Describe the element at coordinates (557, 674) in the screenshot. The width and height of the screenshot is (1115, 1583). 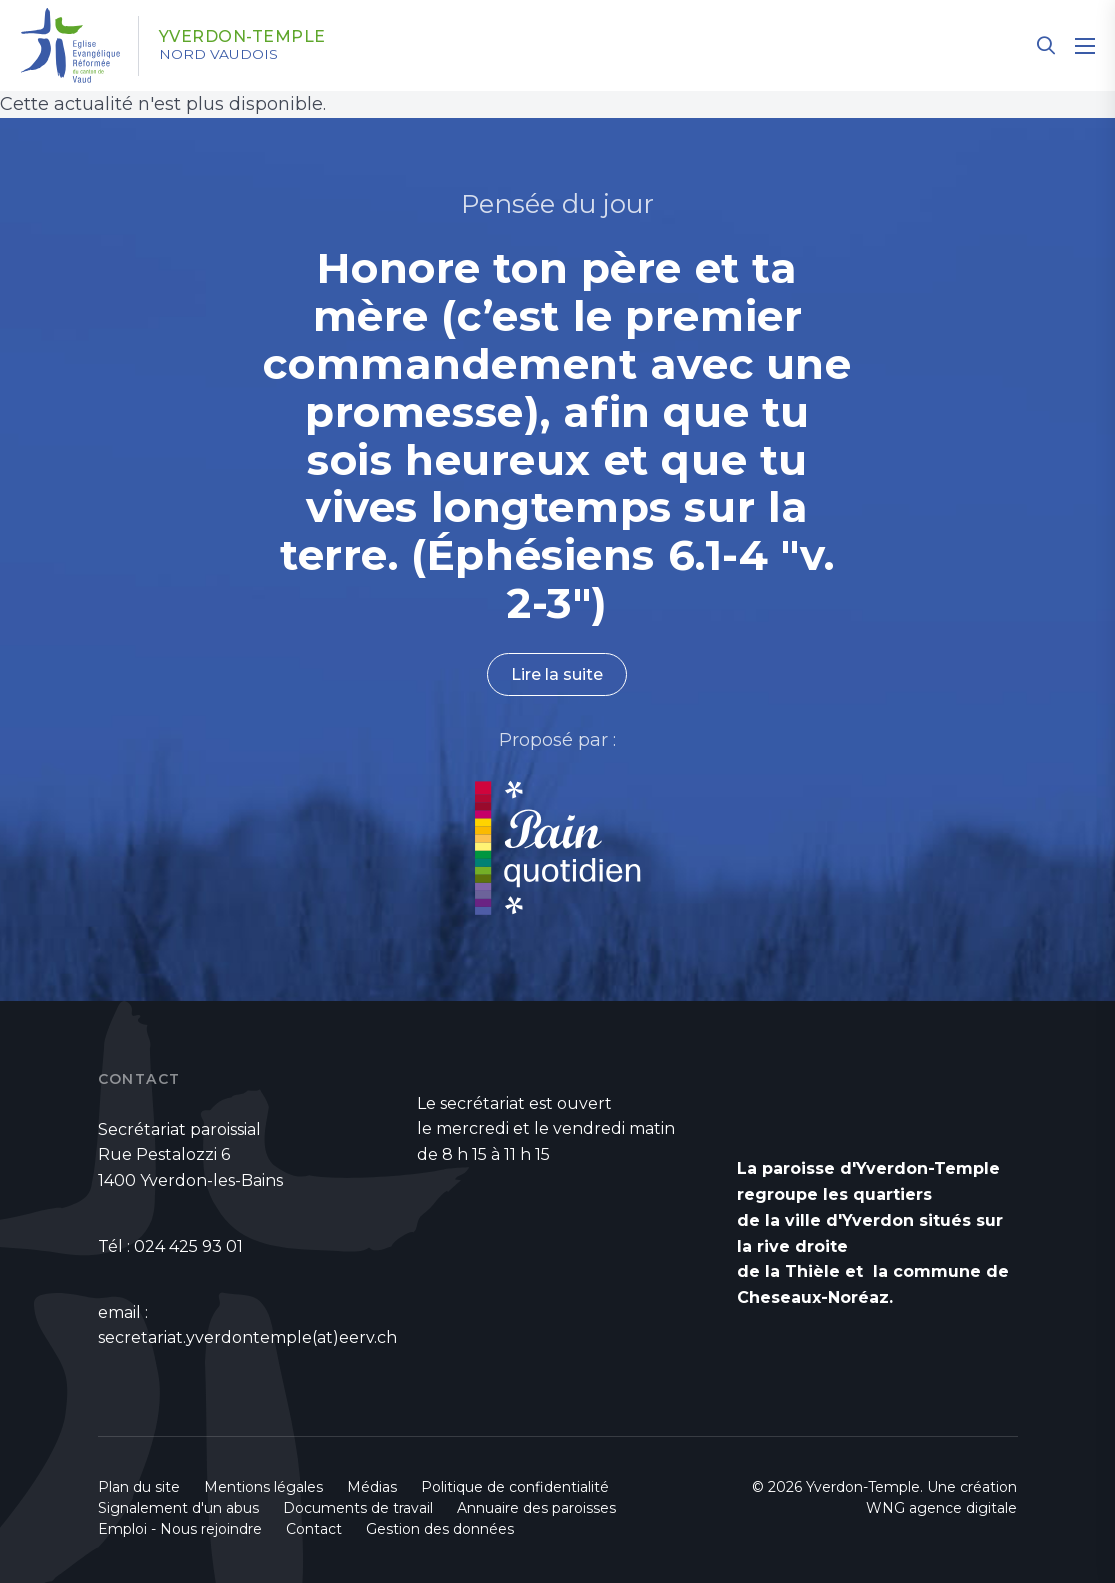
I see `Lire la suite` at that location.